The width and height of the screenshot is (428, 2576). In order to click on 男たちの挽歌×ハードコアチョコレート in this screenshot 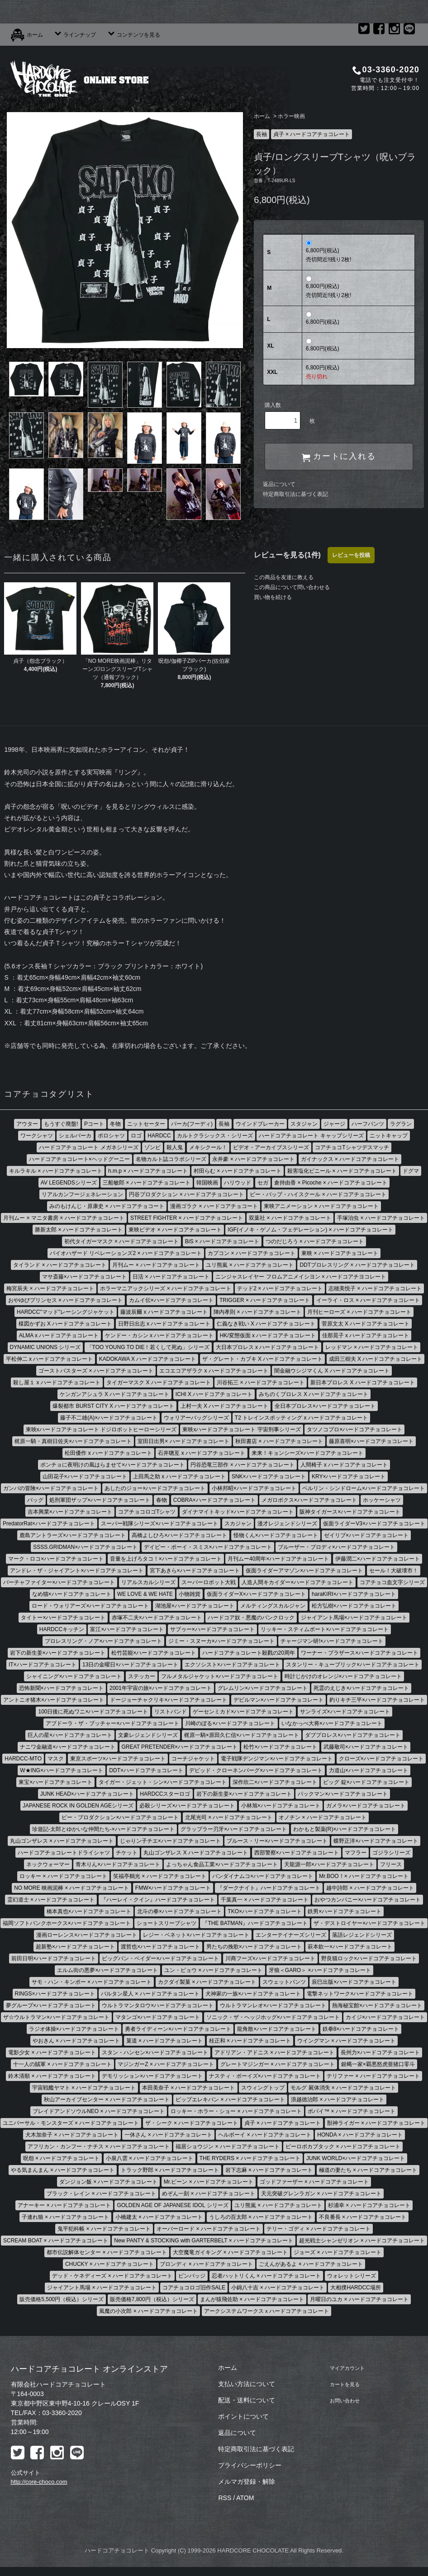, I will do `click(254, 1947)`.